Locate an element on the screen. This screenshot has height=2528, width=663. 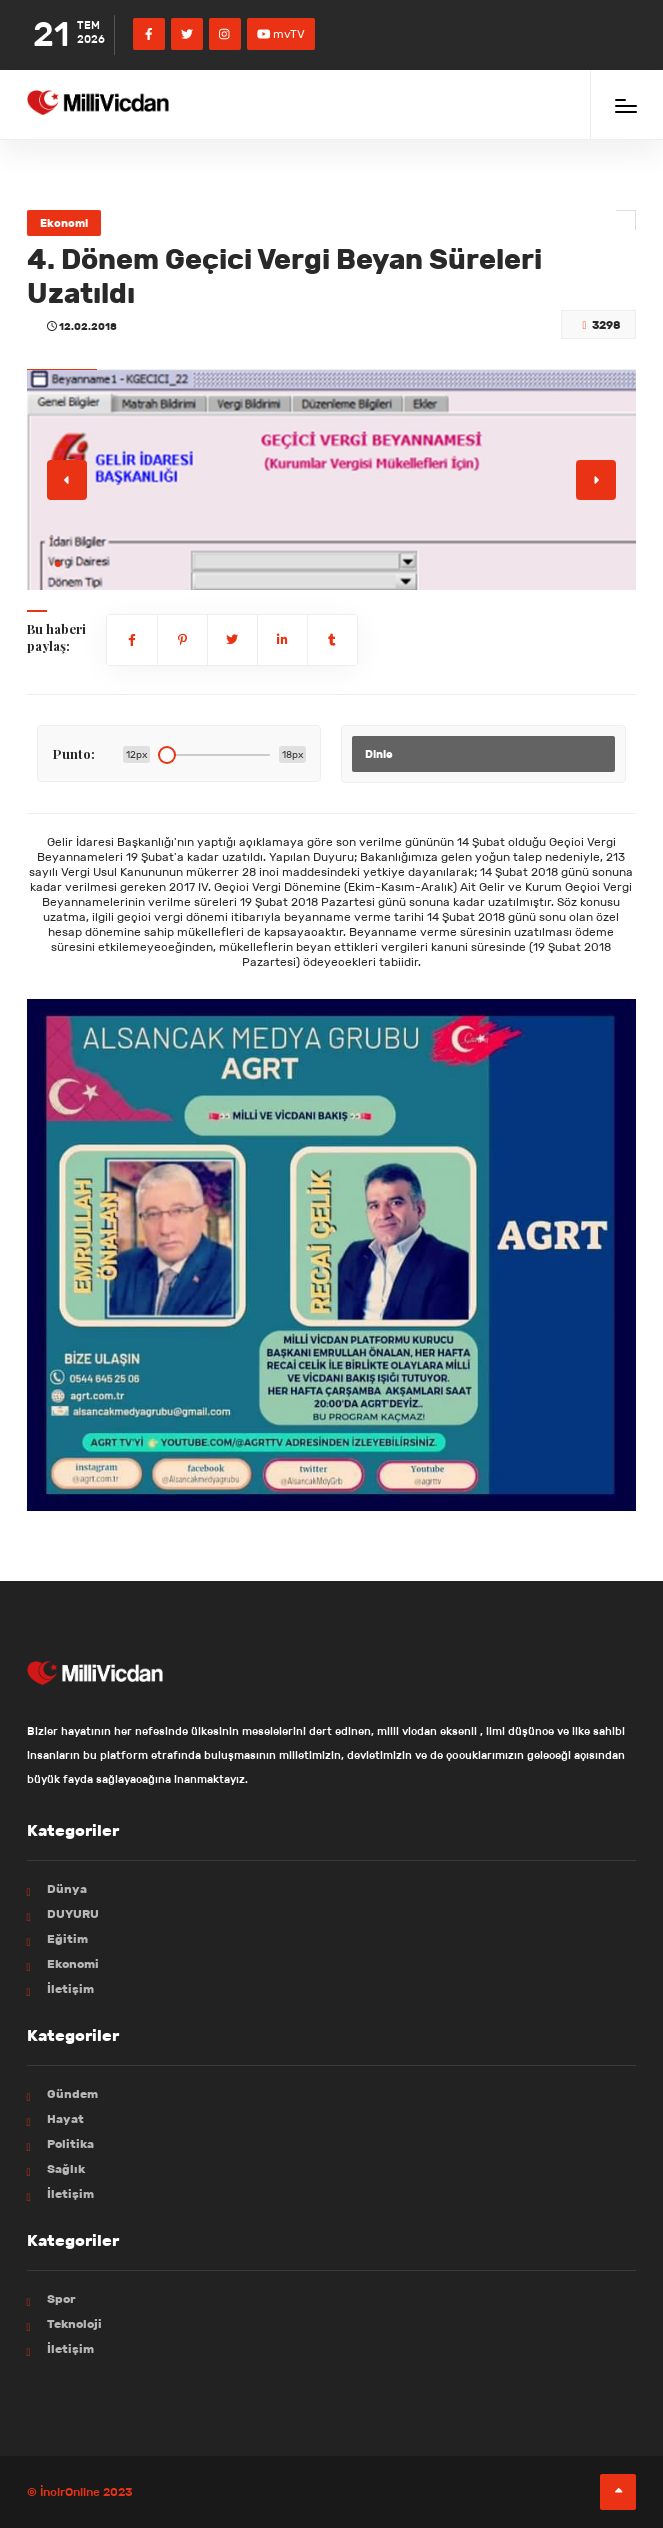
mvTV is located at coordinates (281, 33).